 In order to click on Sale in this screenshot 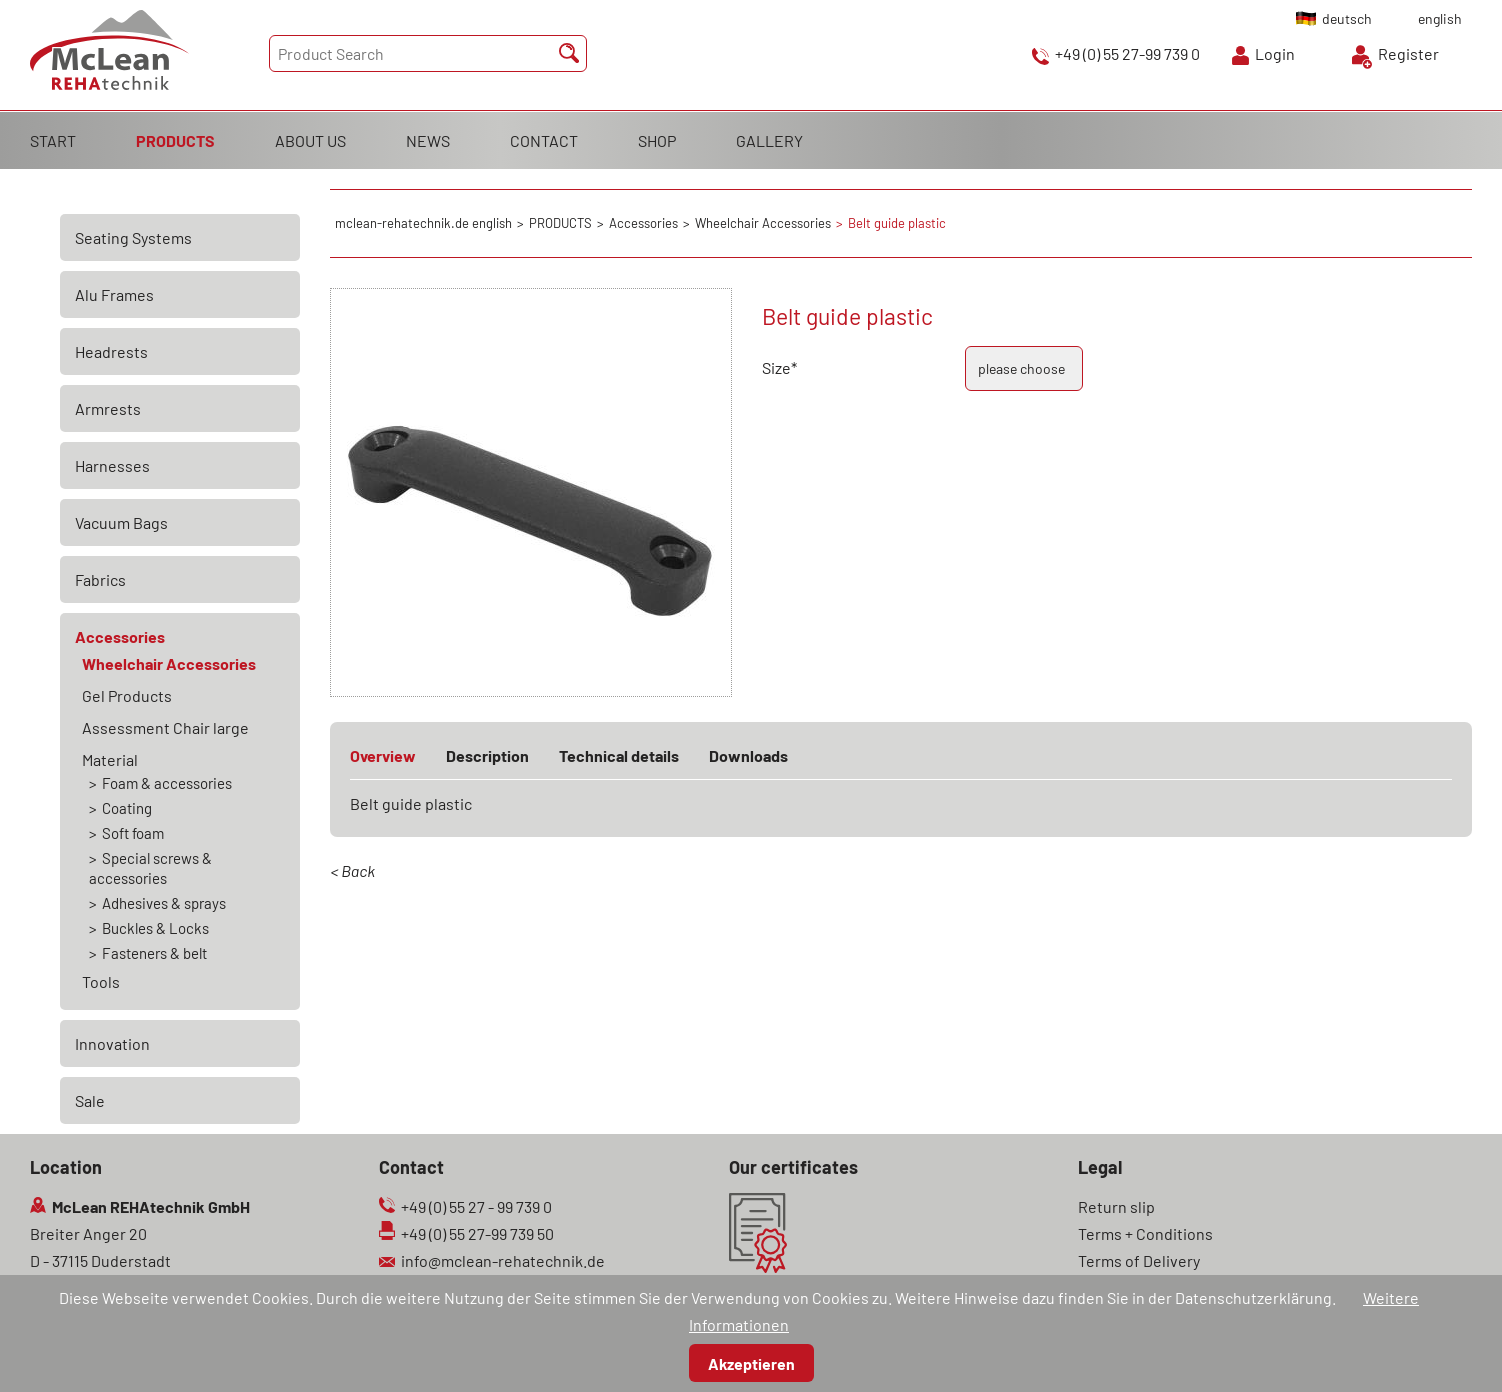, I will do `click(90, 1100)`.